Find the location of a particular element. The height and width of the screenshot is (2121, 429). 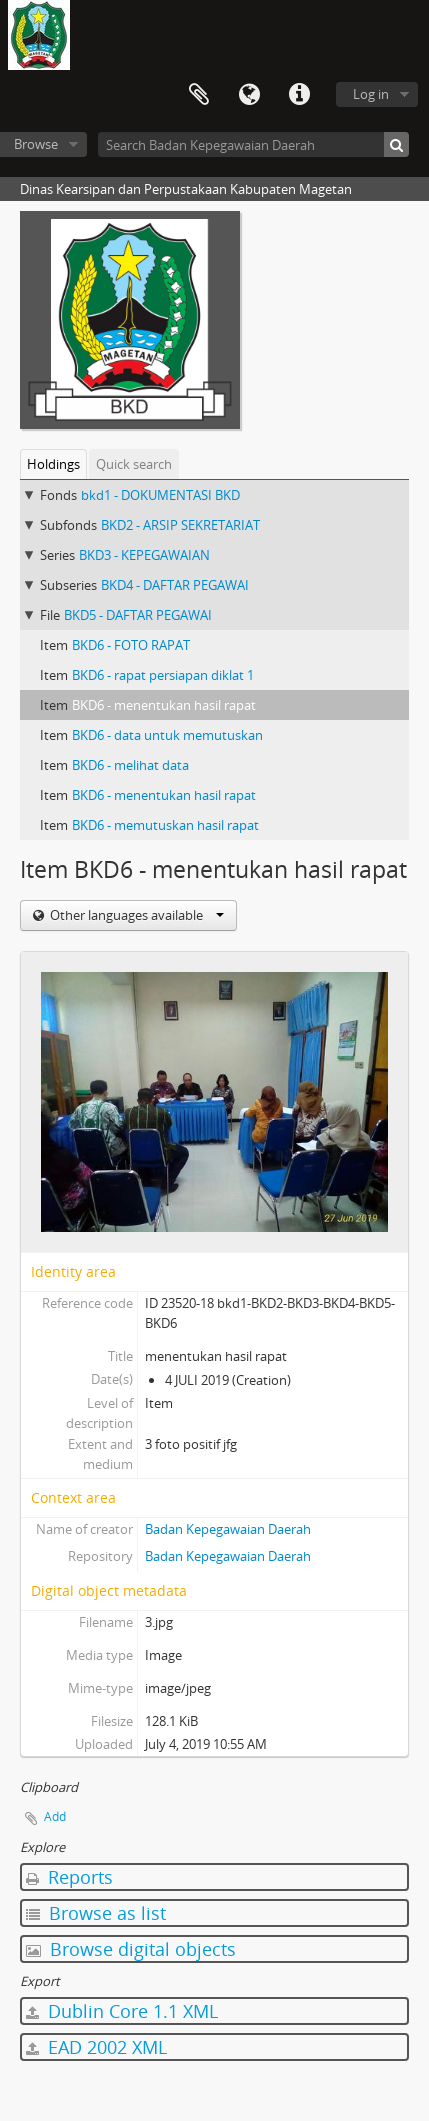

Log in is located at coordinates (371, 94).